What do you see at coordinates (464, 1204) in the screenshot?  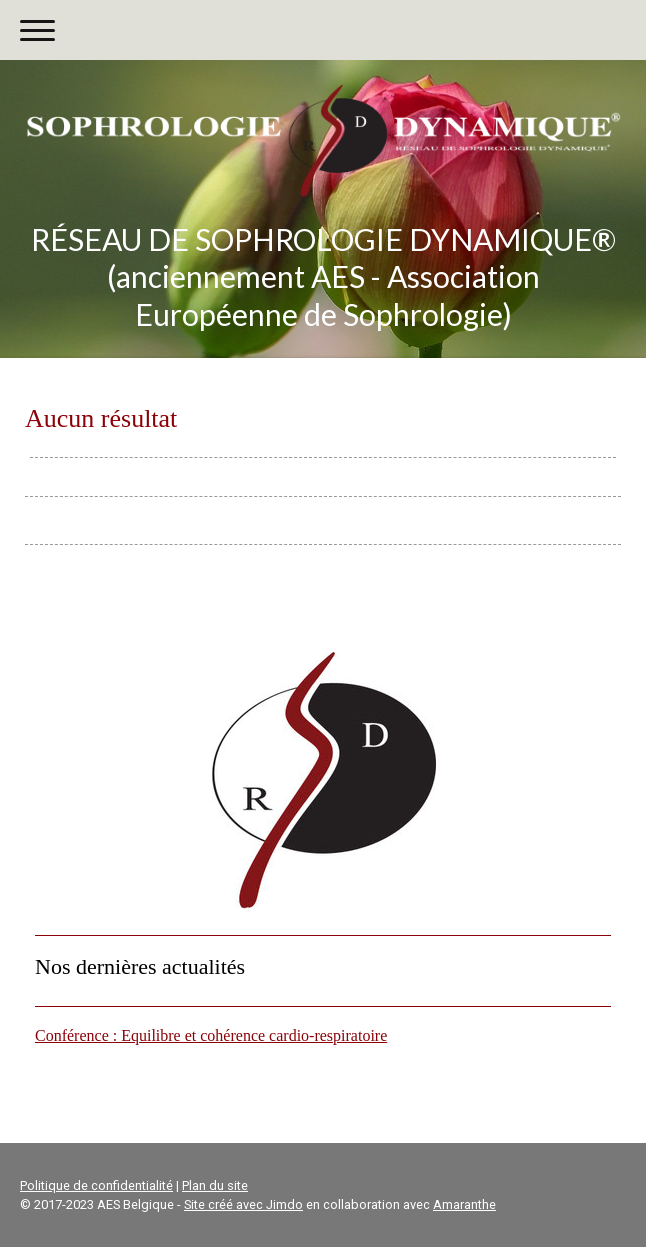 I see `Amaranthe` at bounding box center [464, 1204].